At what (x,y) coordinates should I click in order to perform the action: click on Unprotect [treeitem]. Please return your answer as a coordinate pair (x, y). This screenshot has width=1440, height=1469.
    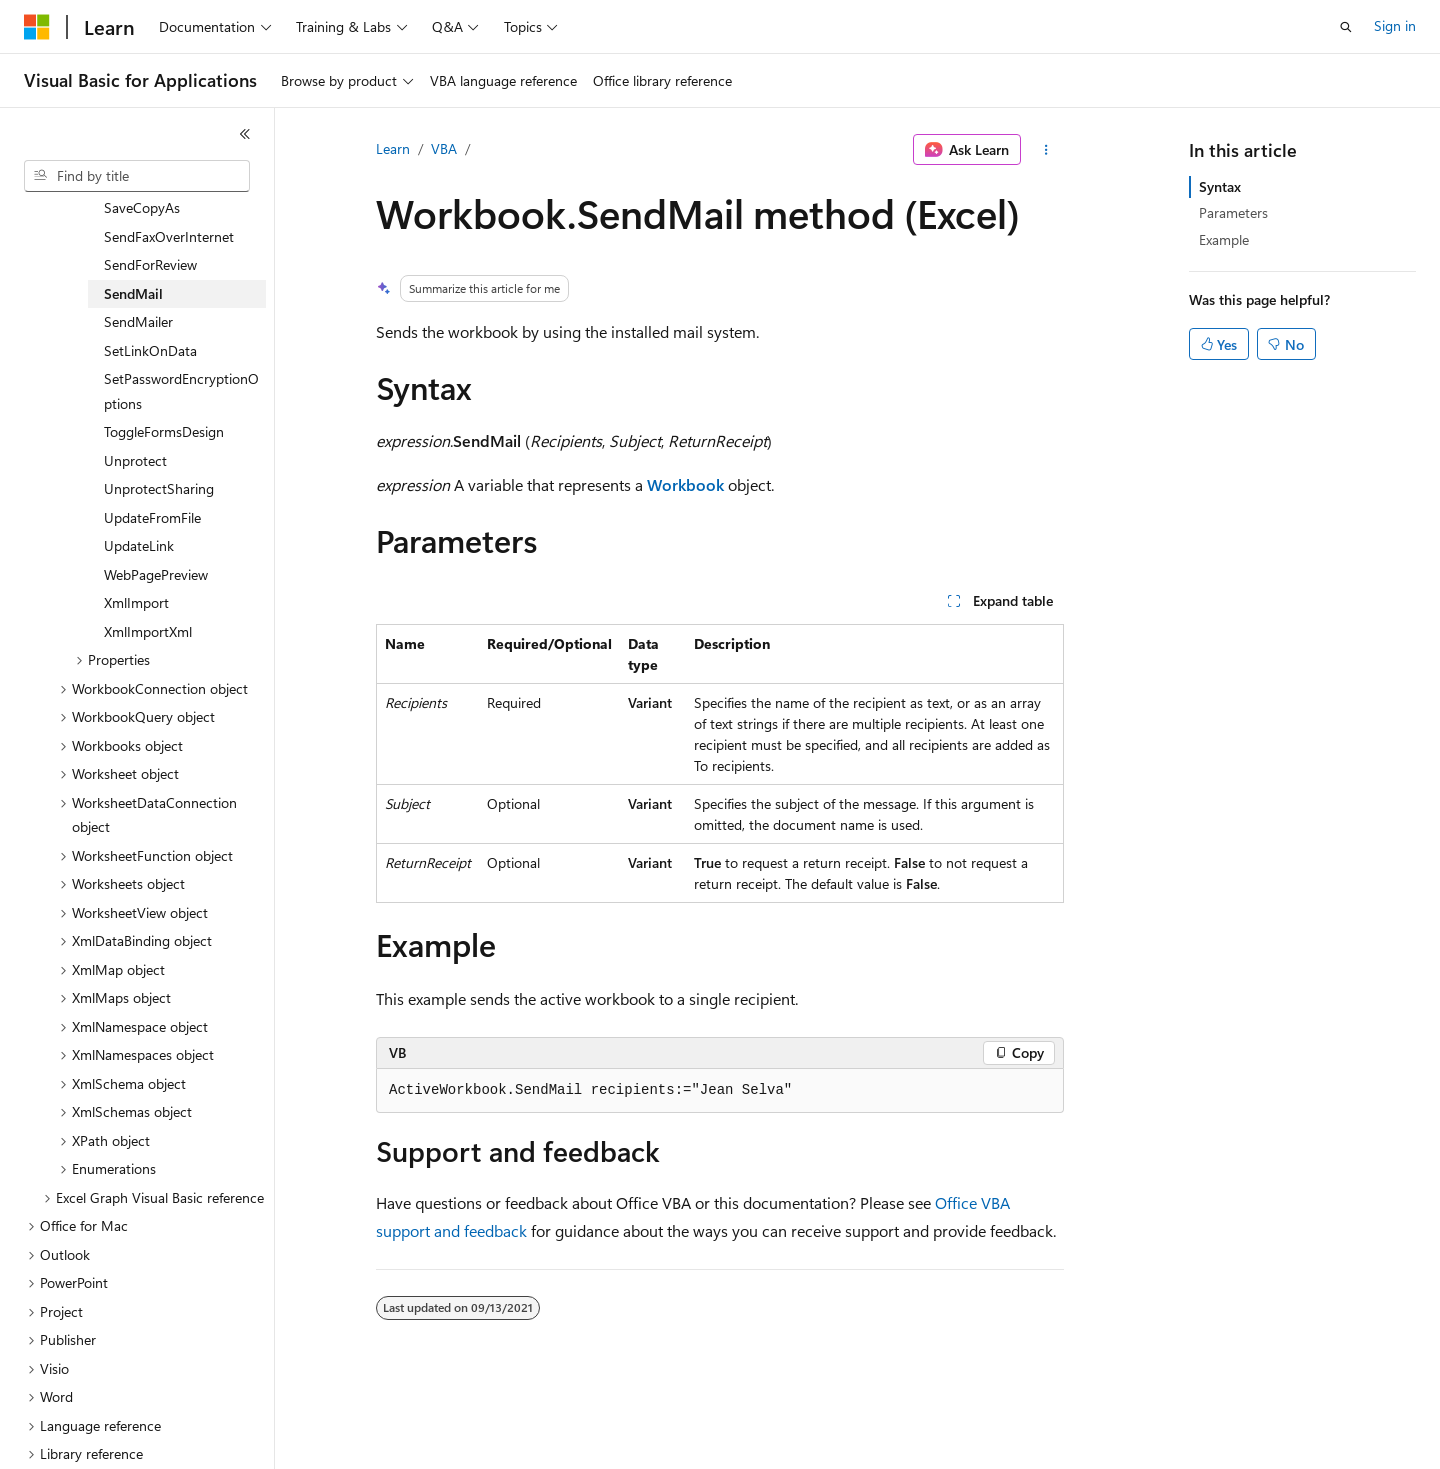
    Looking at the image, I should click on (135, 394).